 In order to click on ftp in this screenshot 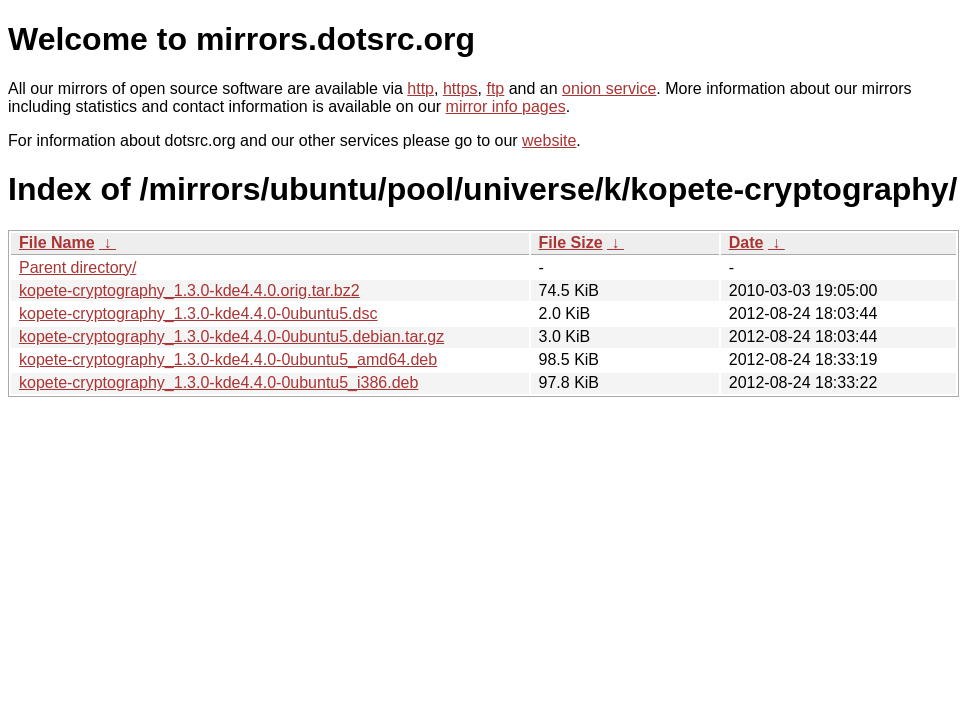, I will do `click(495, 88)`.